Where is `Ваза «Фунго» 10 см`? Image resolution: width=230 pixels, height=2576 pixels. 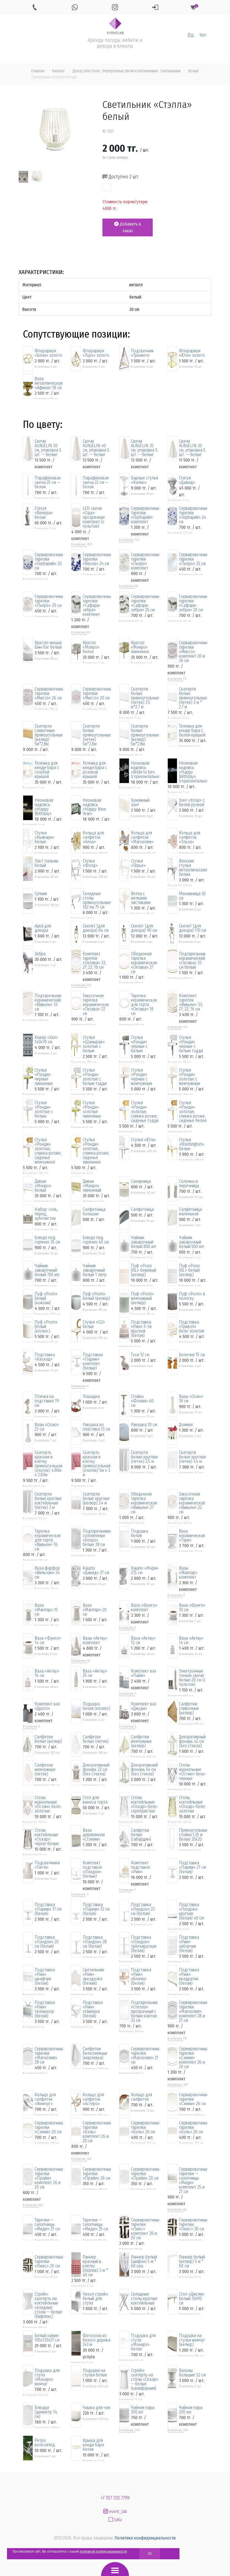
Ваза «Фунго» 10 см is located at coordinates (192, 1607).